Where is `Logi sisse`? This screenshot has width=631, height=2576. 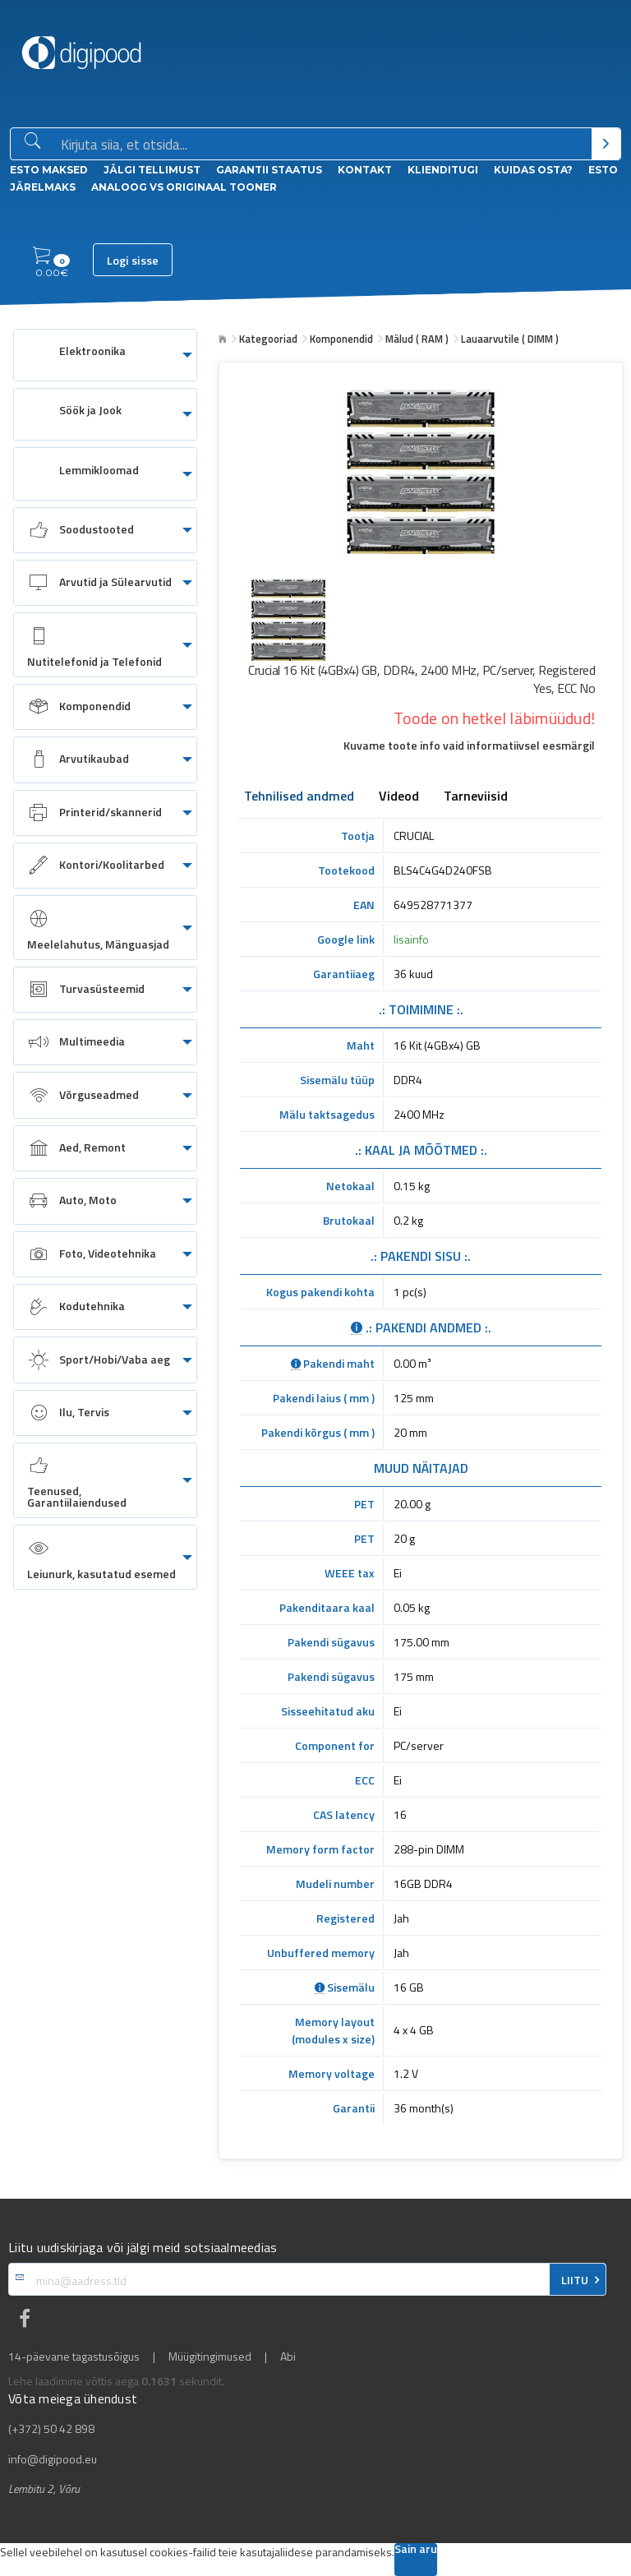 Logi sisse is located at coordinates (133, 261).